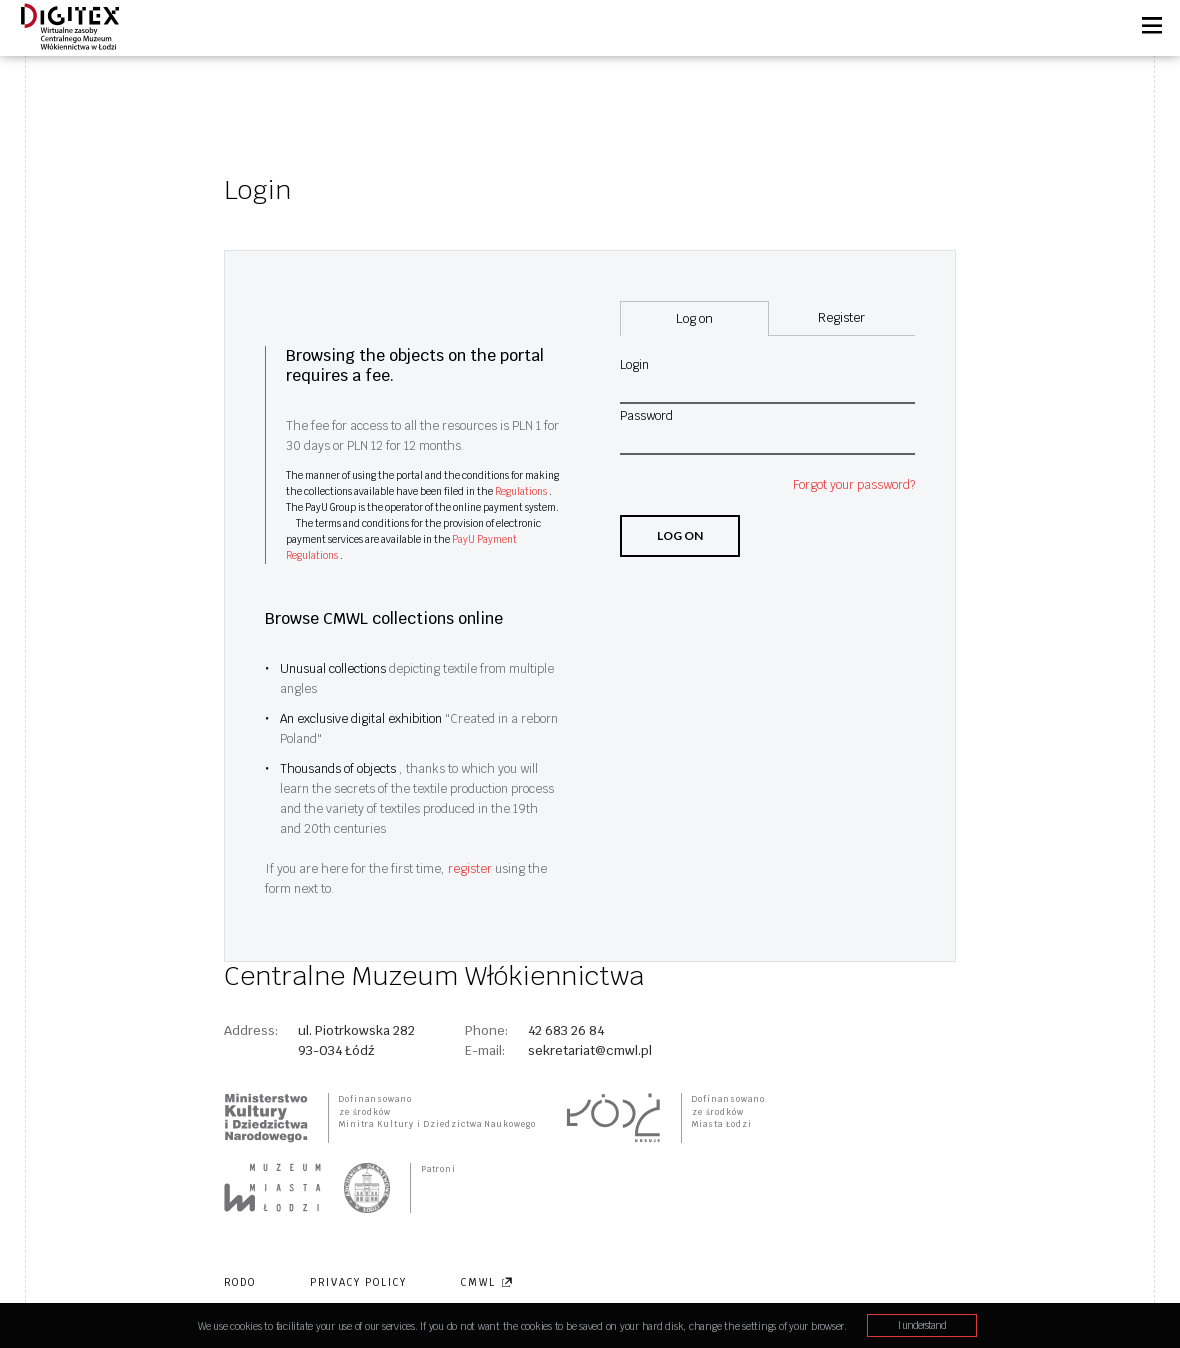  I want to click on Password, so click(646, 416).